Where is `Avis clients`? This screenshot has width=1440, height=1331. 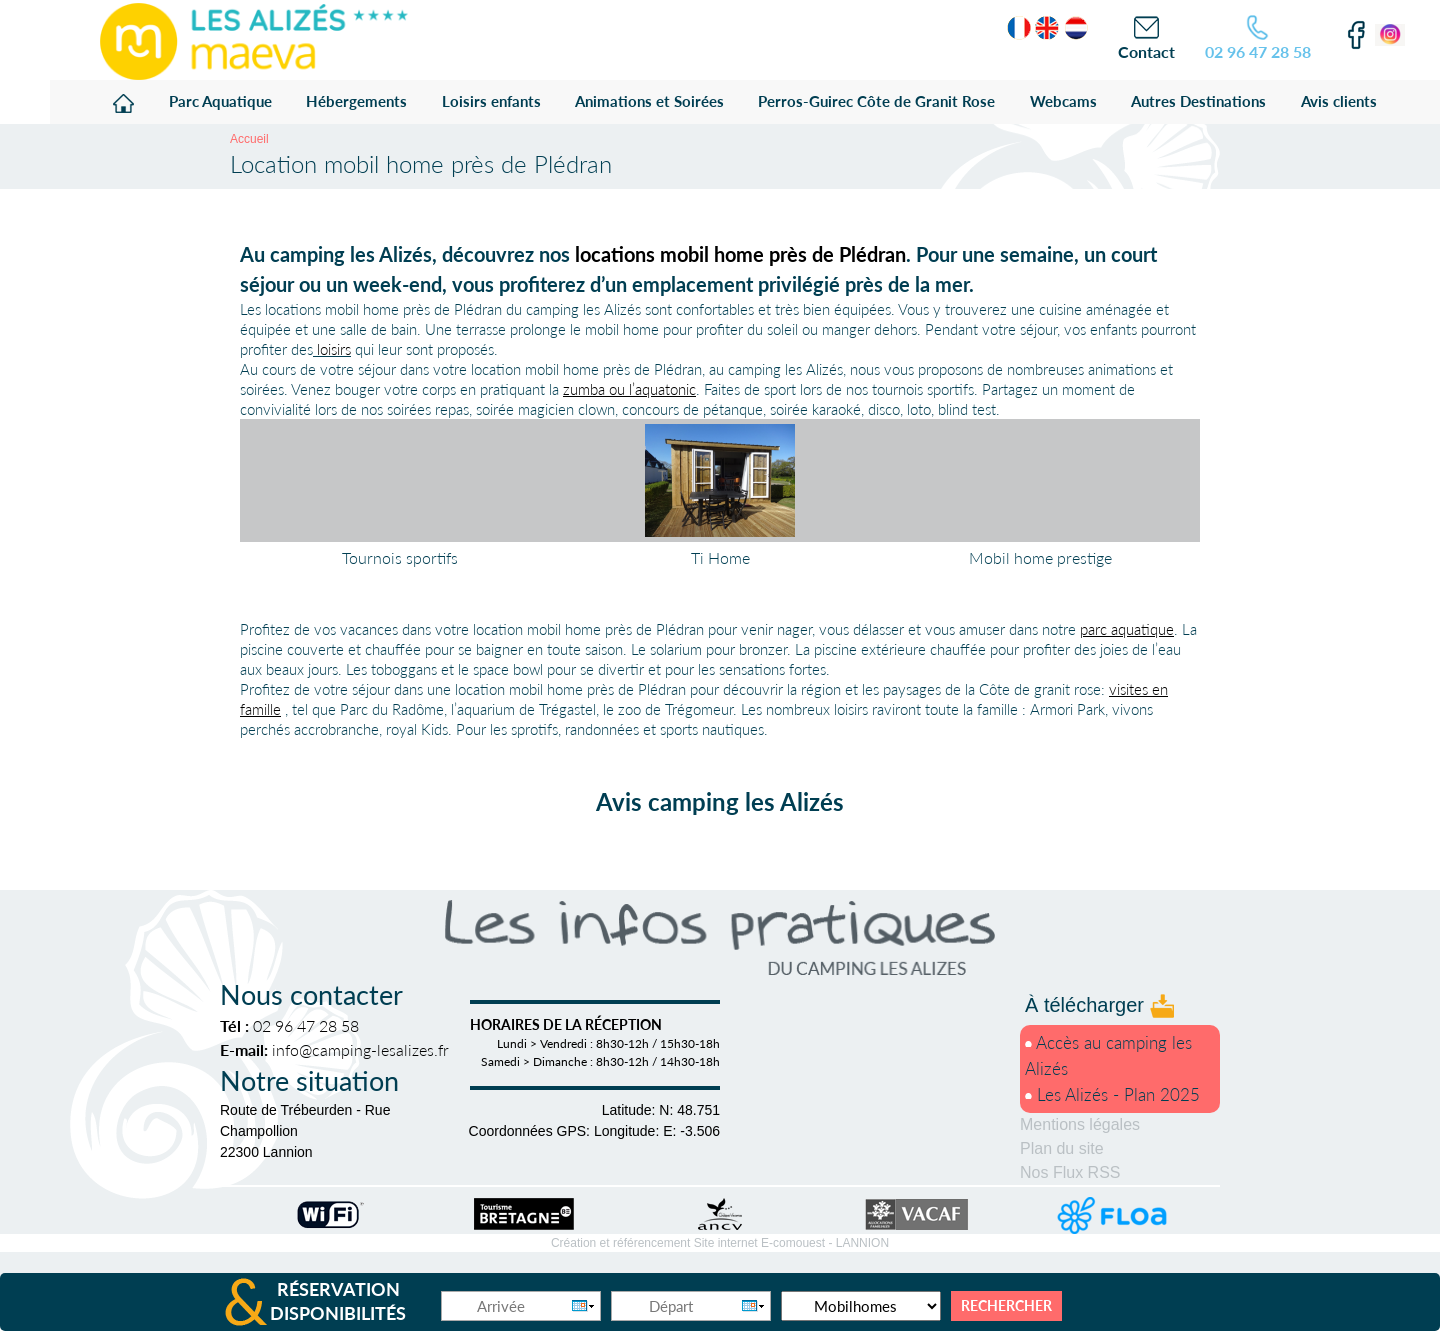
Avis clients is located at coordinates (1339, 101).